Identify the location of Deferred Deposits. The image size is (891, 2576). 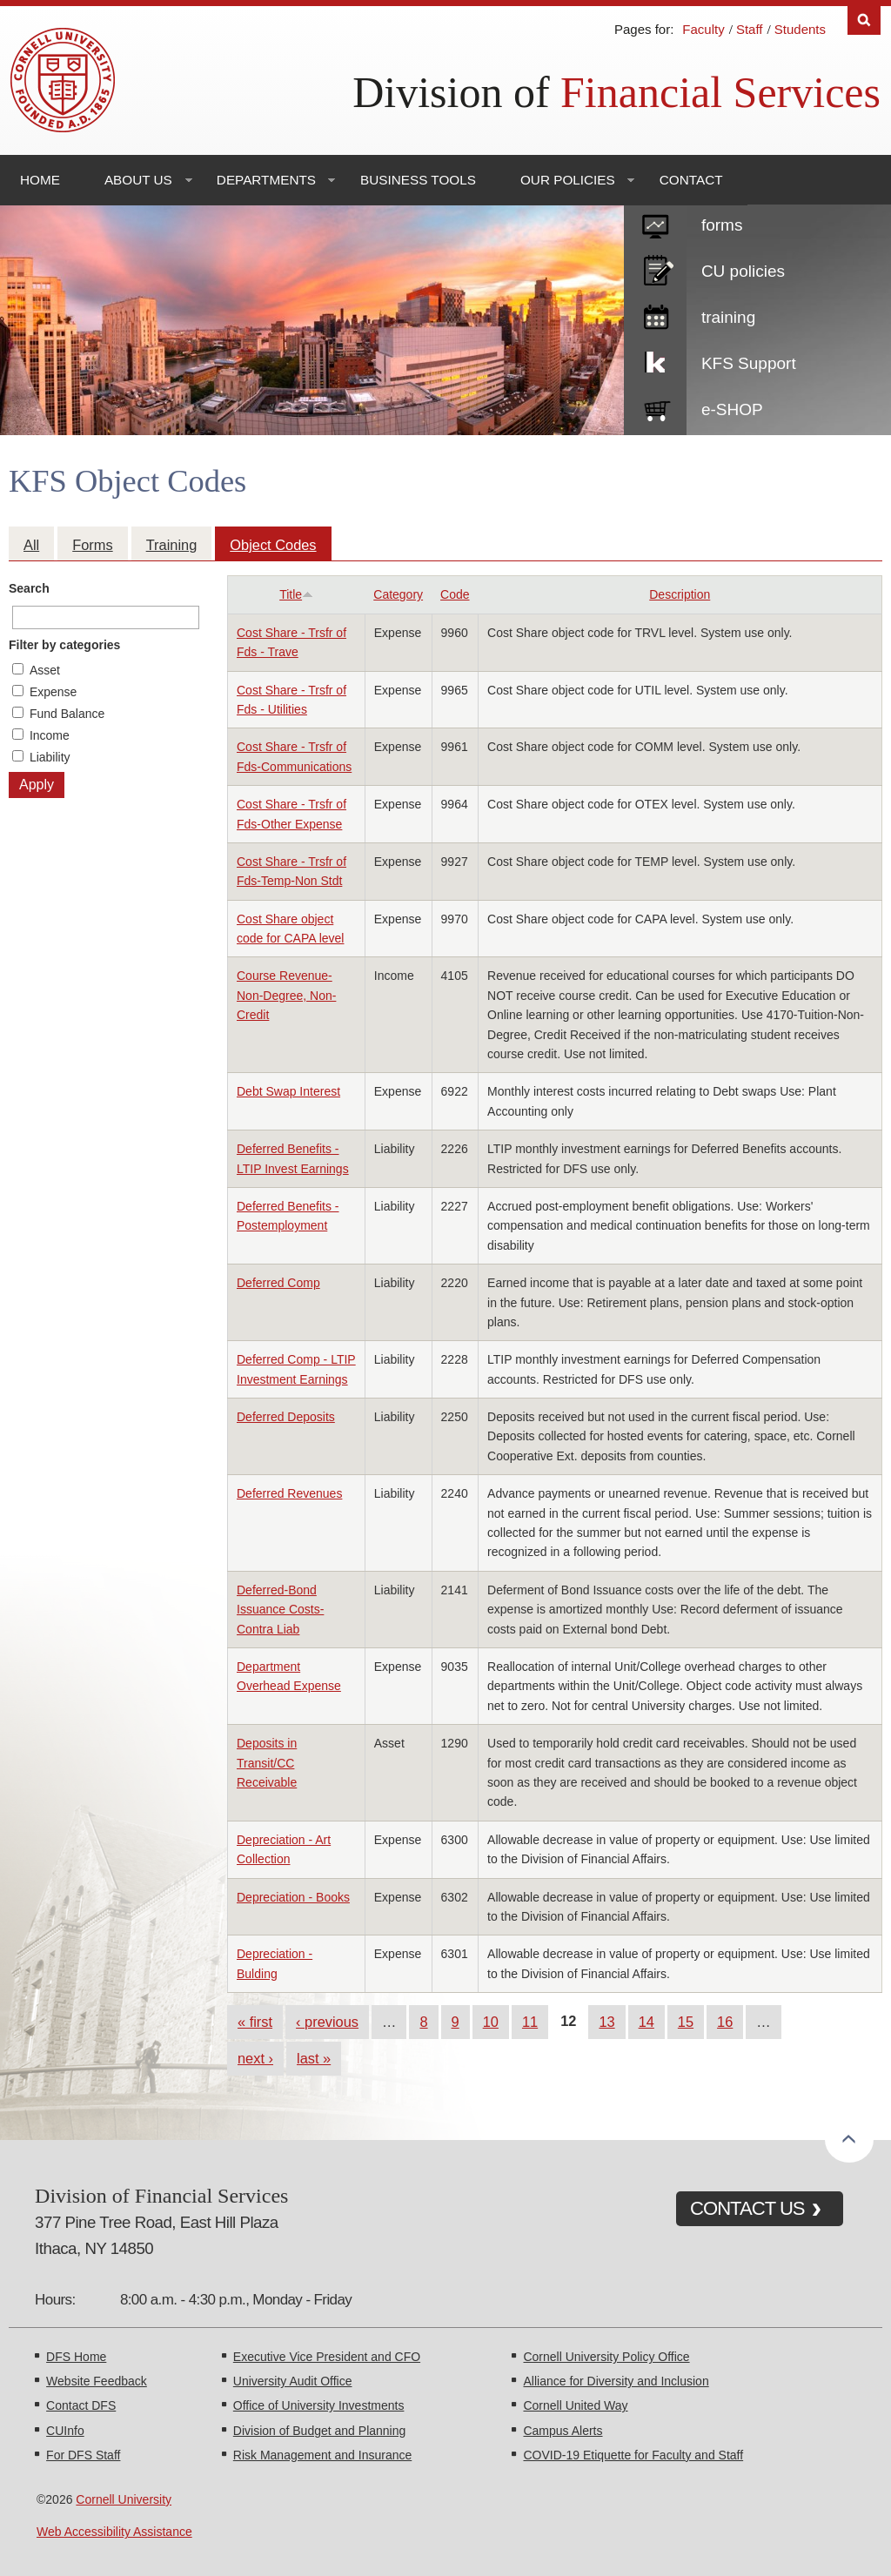
(286, 1417).